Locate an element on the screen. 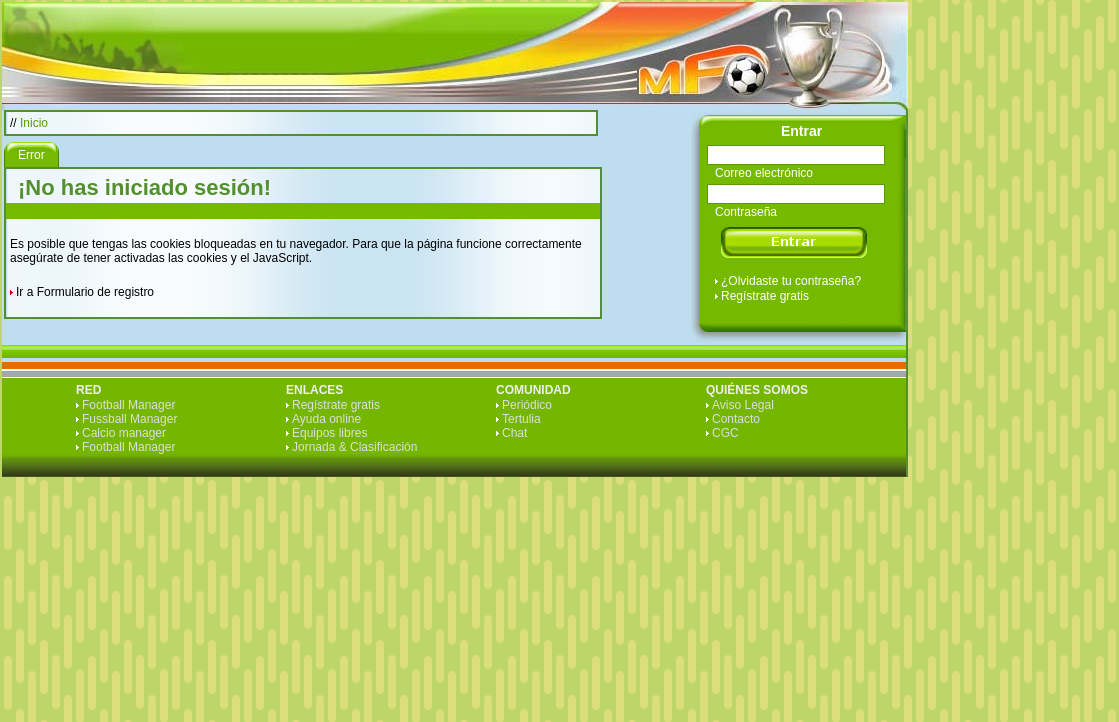 The image size is (1119, 722). Football Manager is located at coordinates (128, 405).